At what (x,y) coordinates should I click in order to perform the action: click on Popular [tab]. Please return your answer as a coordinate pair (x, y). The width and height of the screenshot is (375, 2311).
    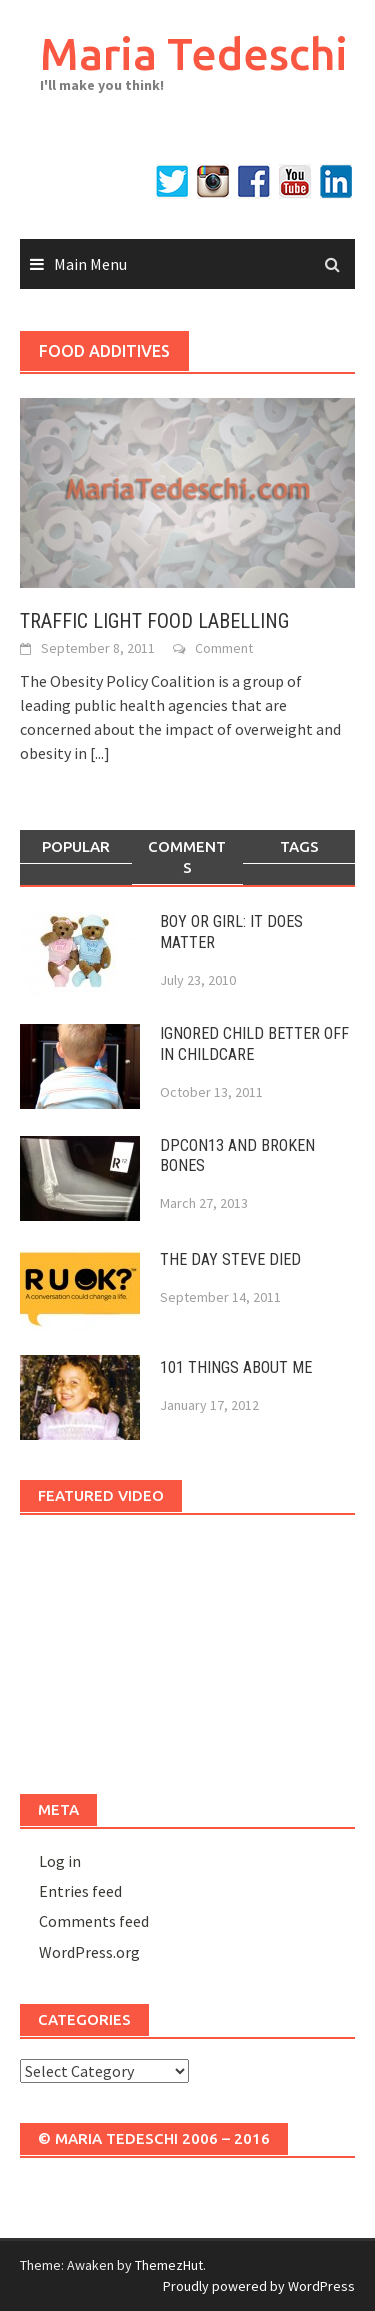
    Looking at the image, I should click on (76, 846).